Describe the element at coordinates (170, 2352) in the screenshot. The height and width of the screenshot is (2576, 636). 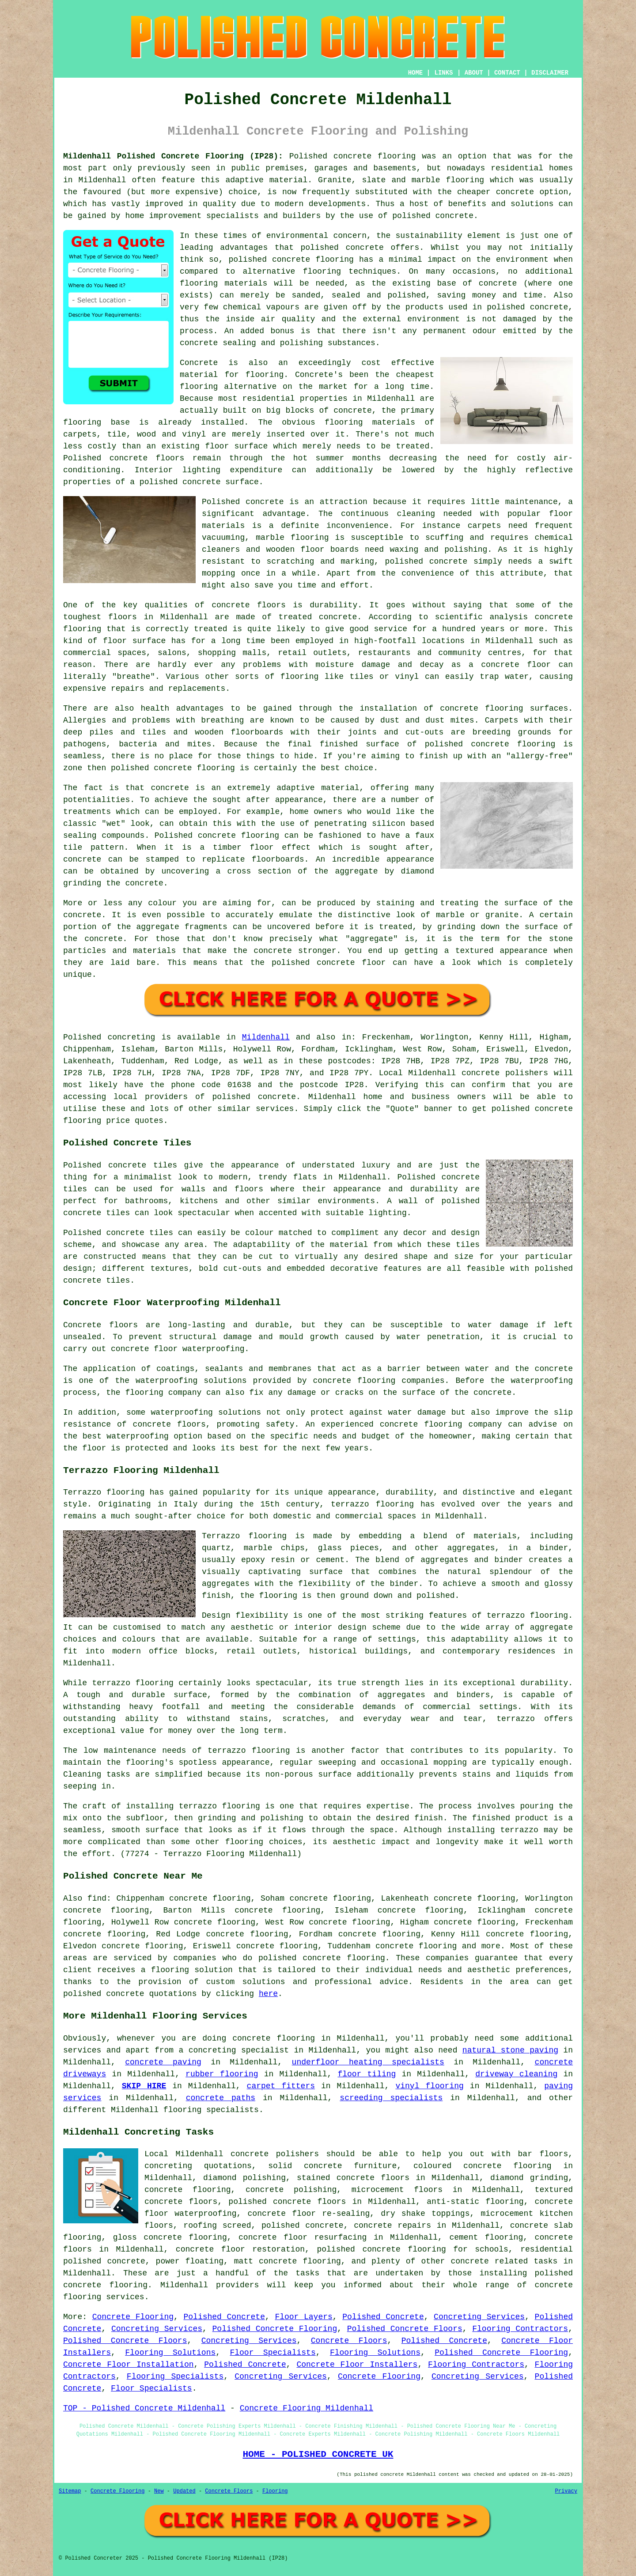
I see `Flooring Solutions` at that location.